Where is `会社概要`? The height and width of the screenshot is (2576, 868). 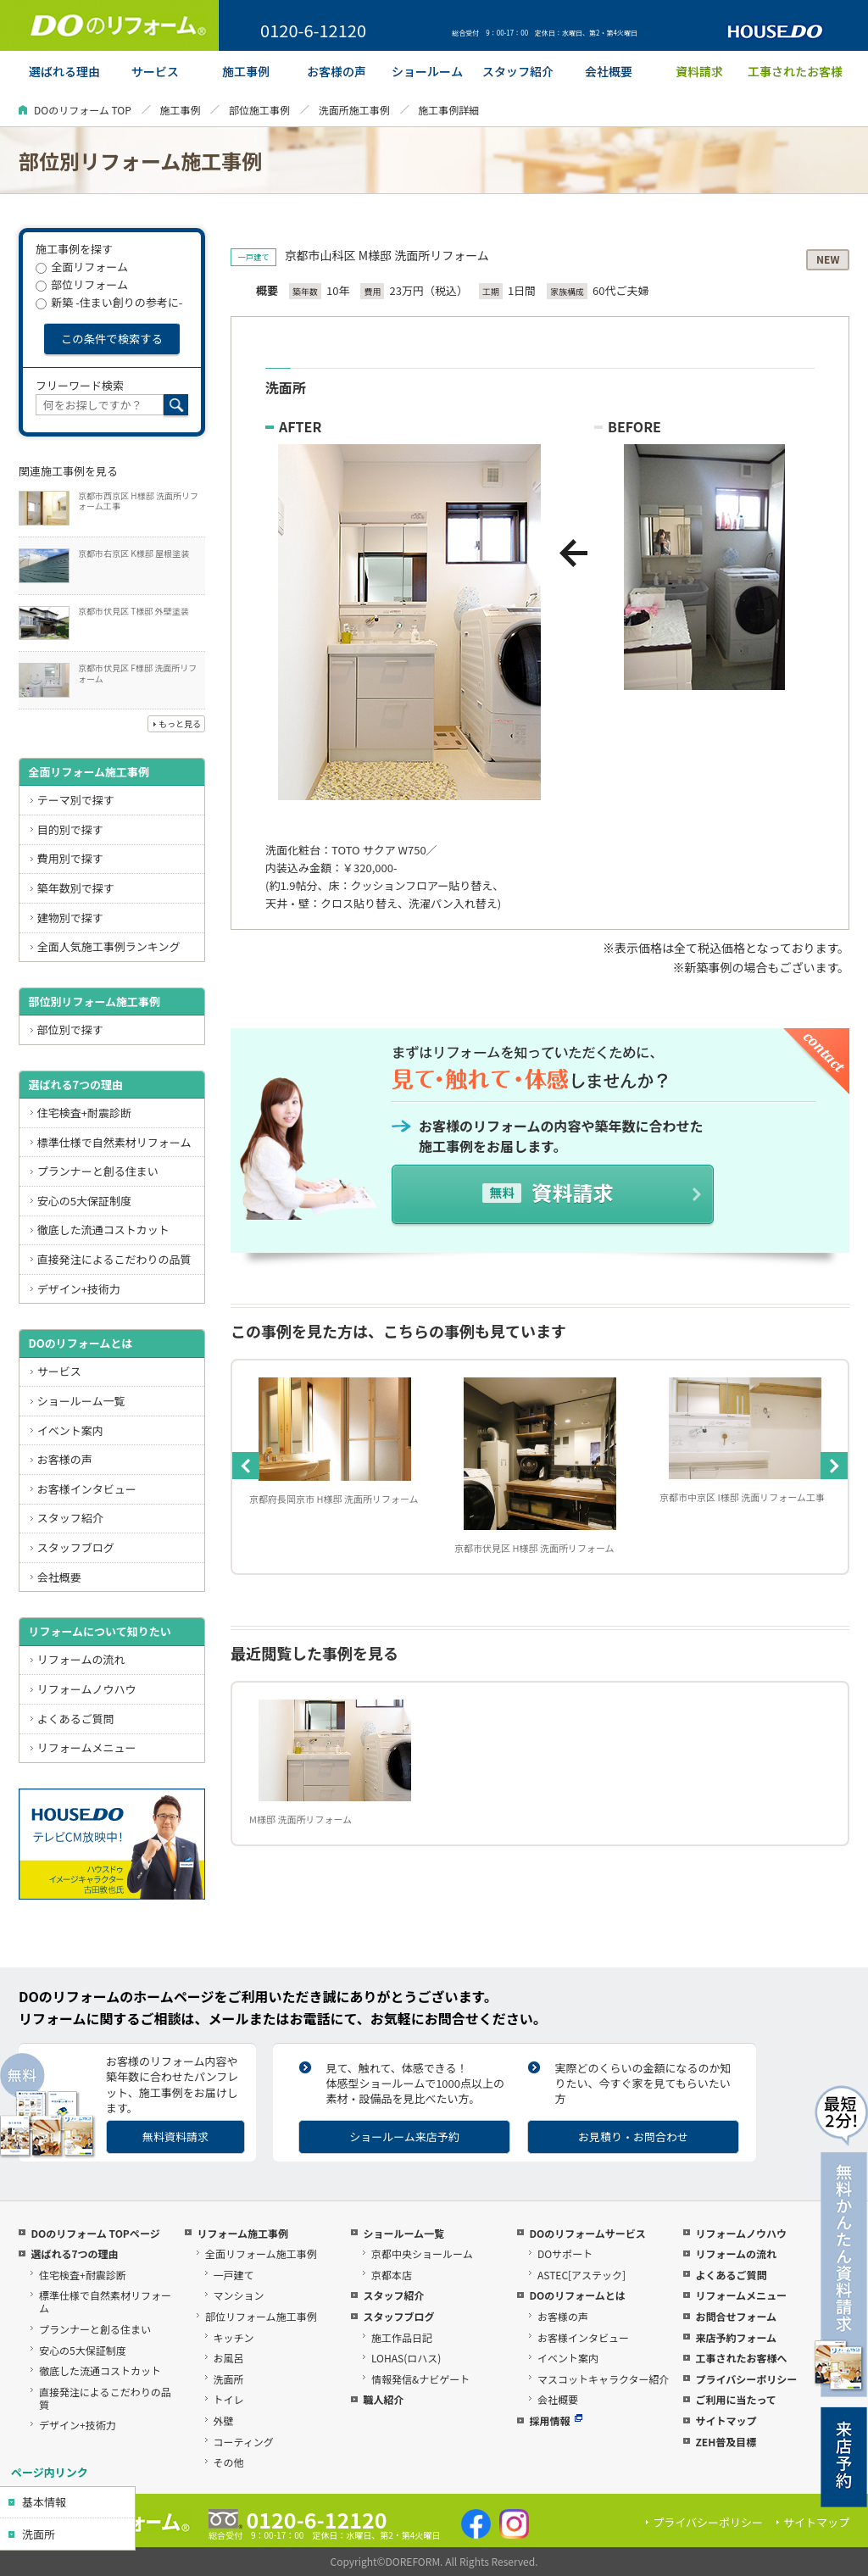 会社概要 is located at coordinates (59, 1577).